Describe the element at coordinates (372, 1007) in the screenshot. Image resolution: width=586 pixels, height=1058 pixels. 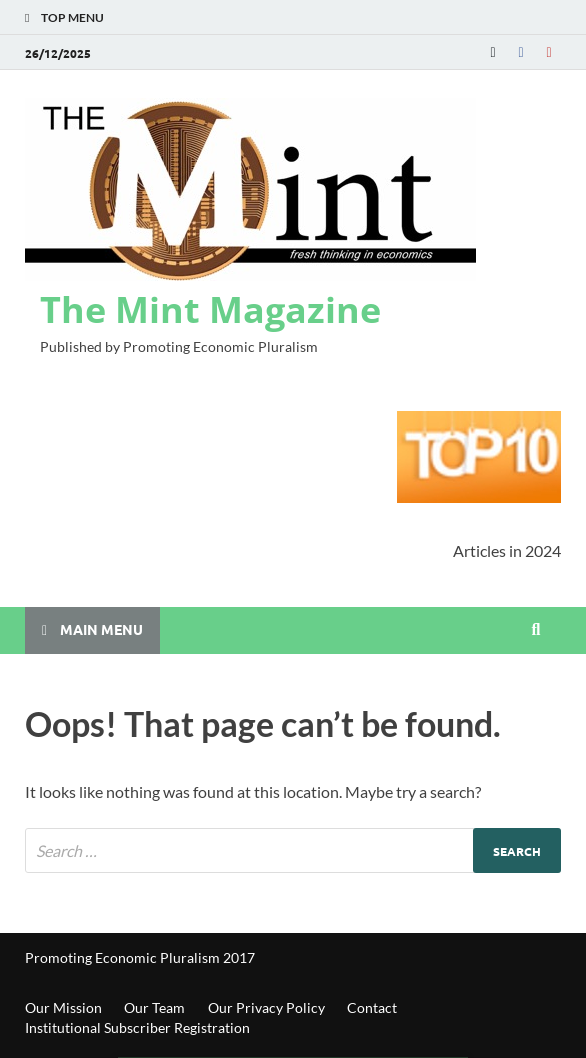
I see `Contact` at that location.